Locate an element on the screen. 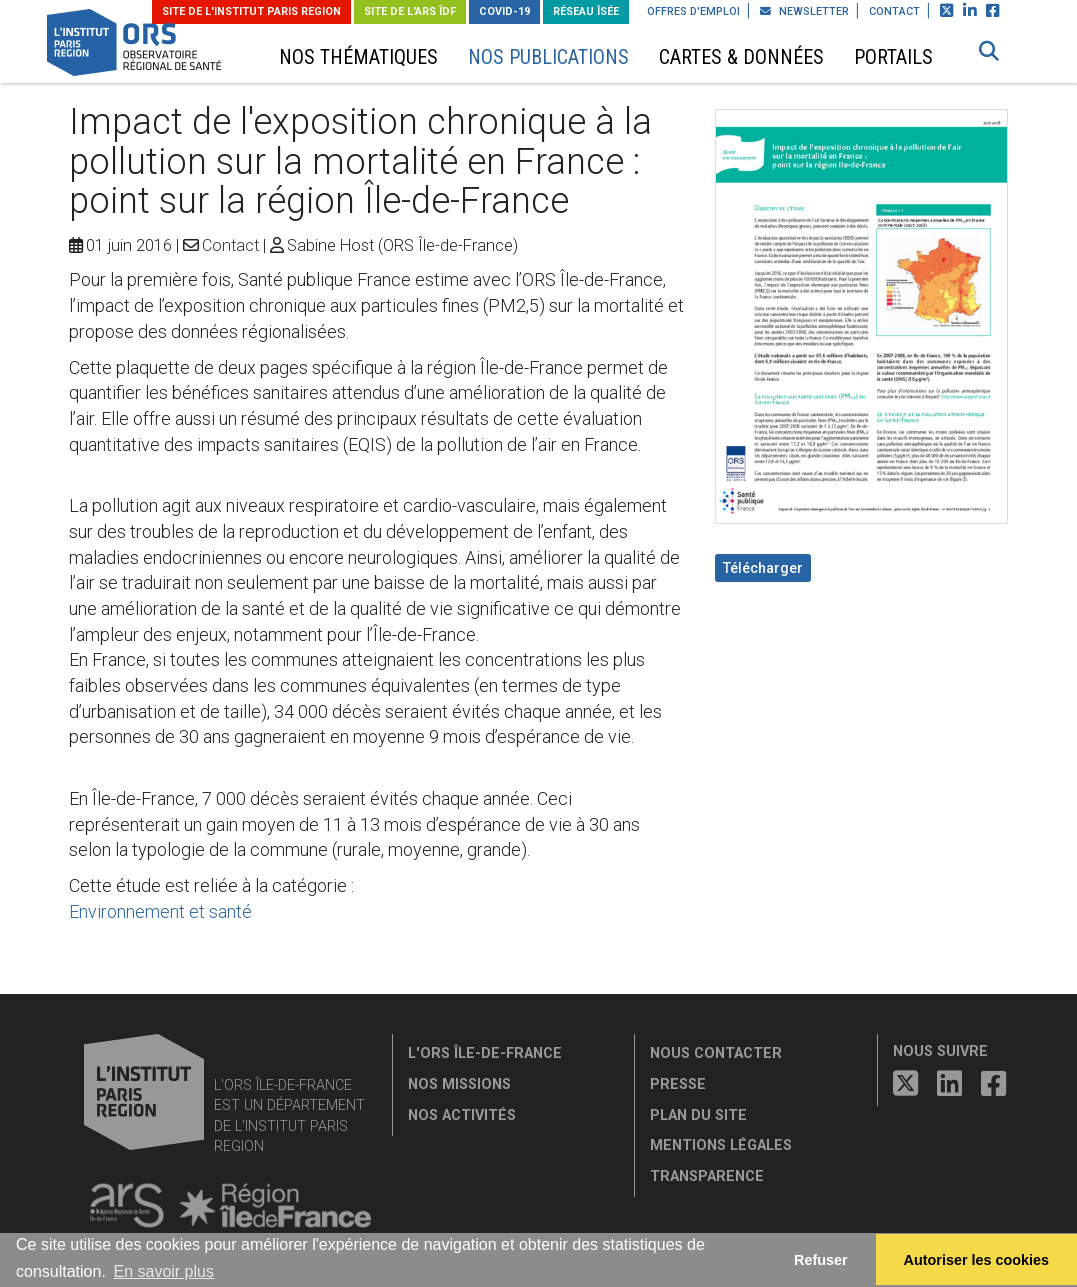 The image size is (1077, 1287). Newsletter is located at coordinates (804, 11).